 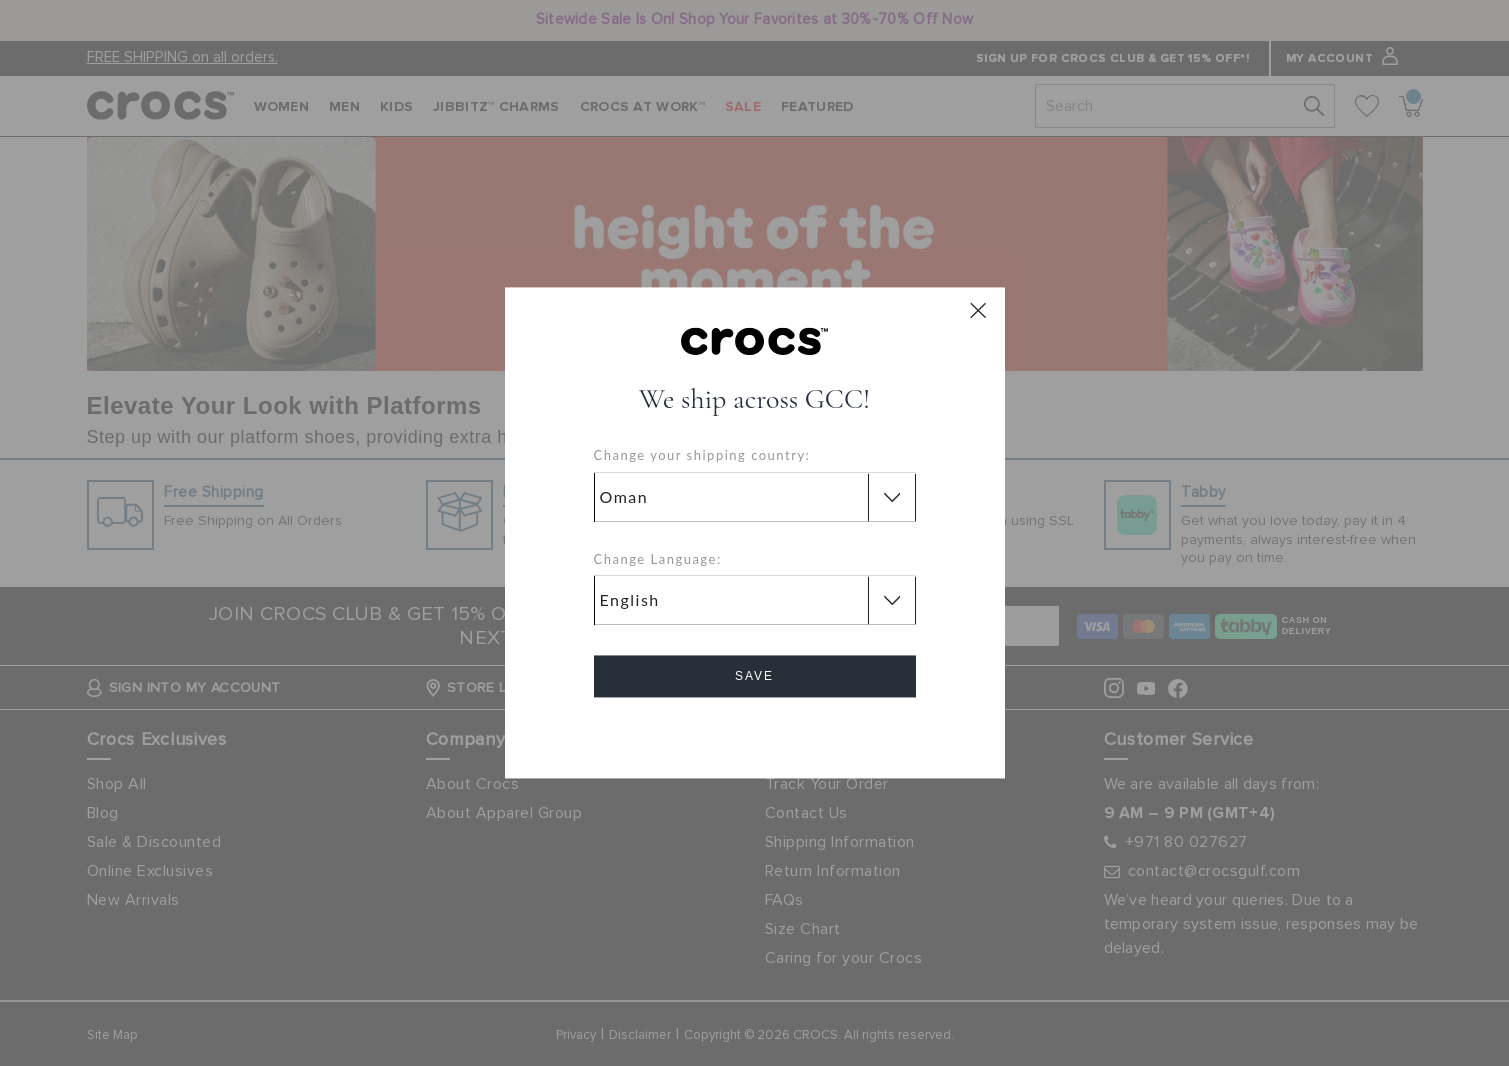 What do you see at coordinates (754, 733) in the screenshot?
I see `Cancel` at bounding box center [754, 733].